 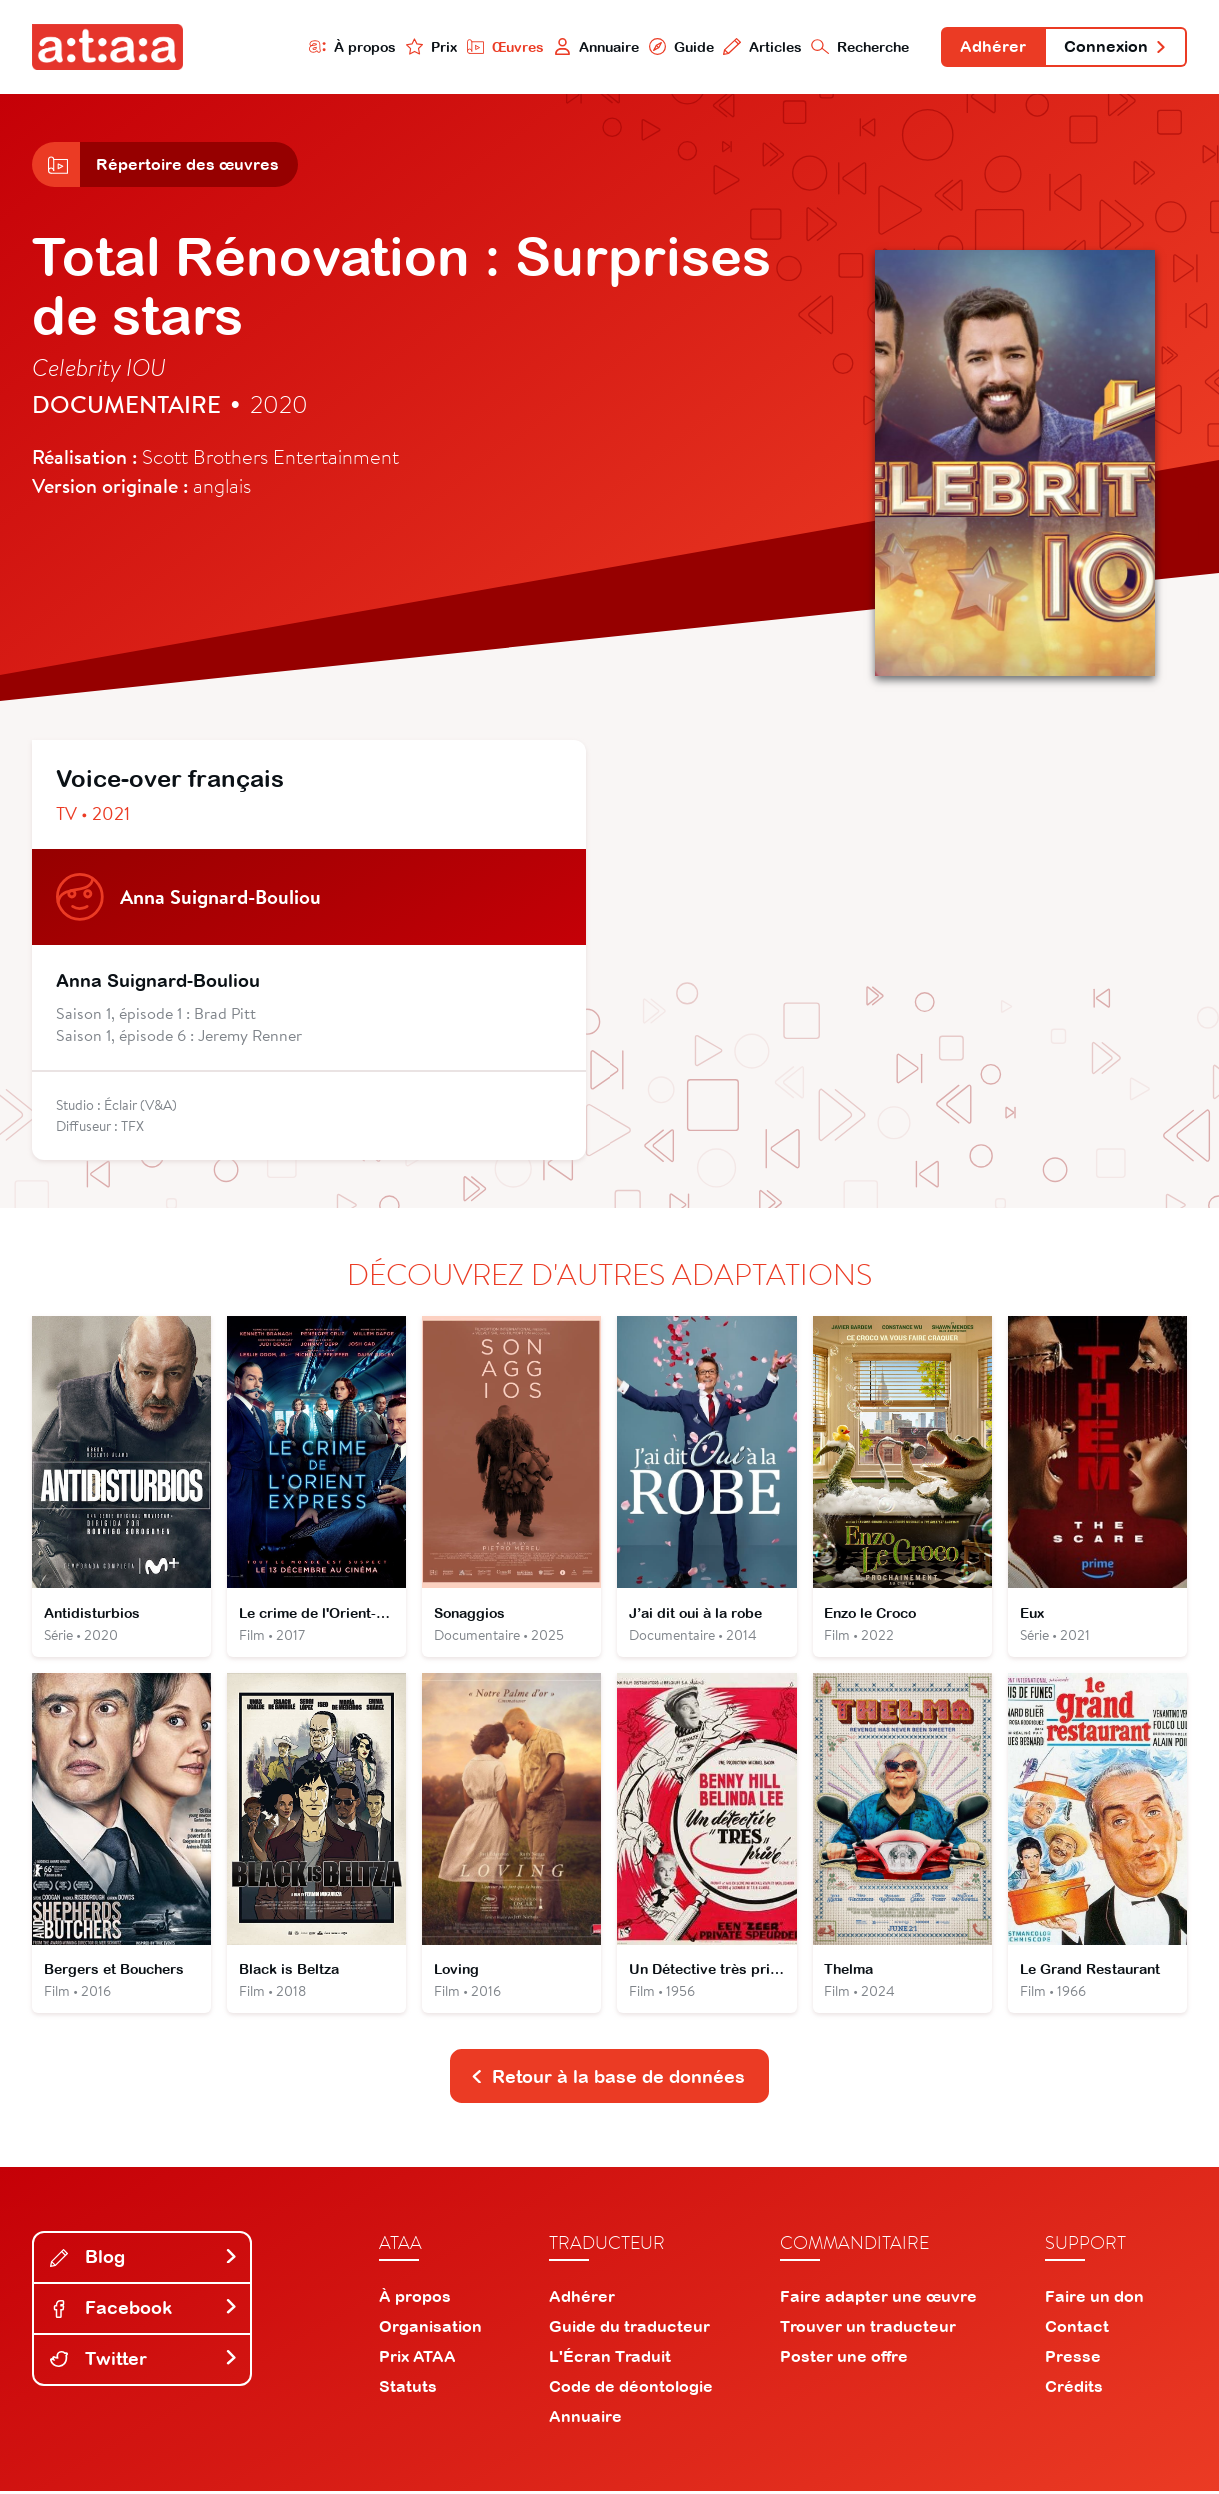 I want to click on Presse, so click(x=1073, y=2359).